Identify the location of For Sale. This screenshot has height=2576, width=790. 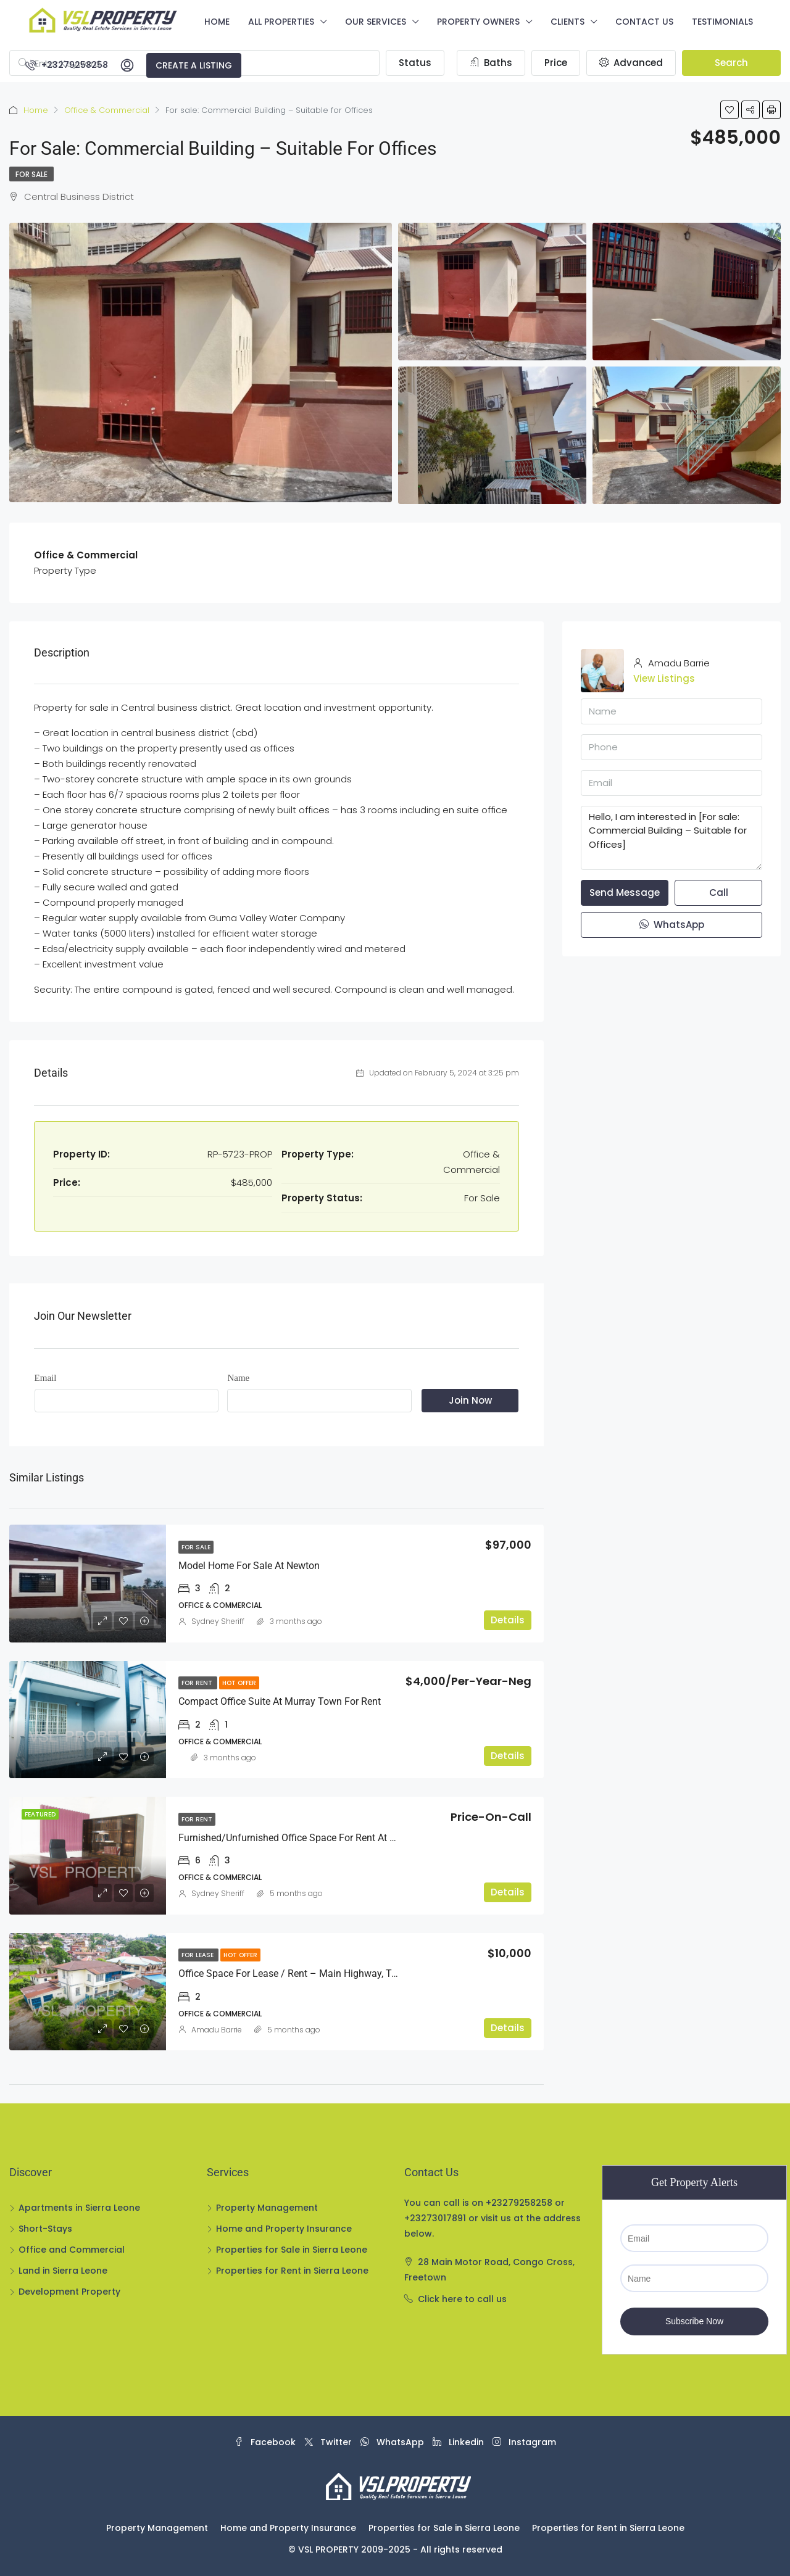
(31, 174).